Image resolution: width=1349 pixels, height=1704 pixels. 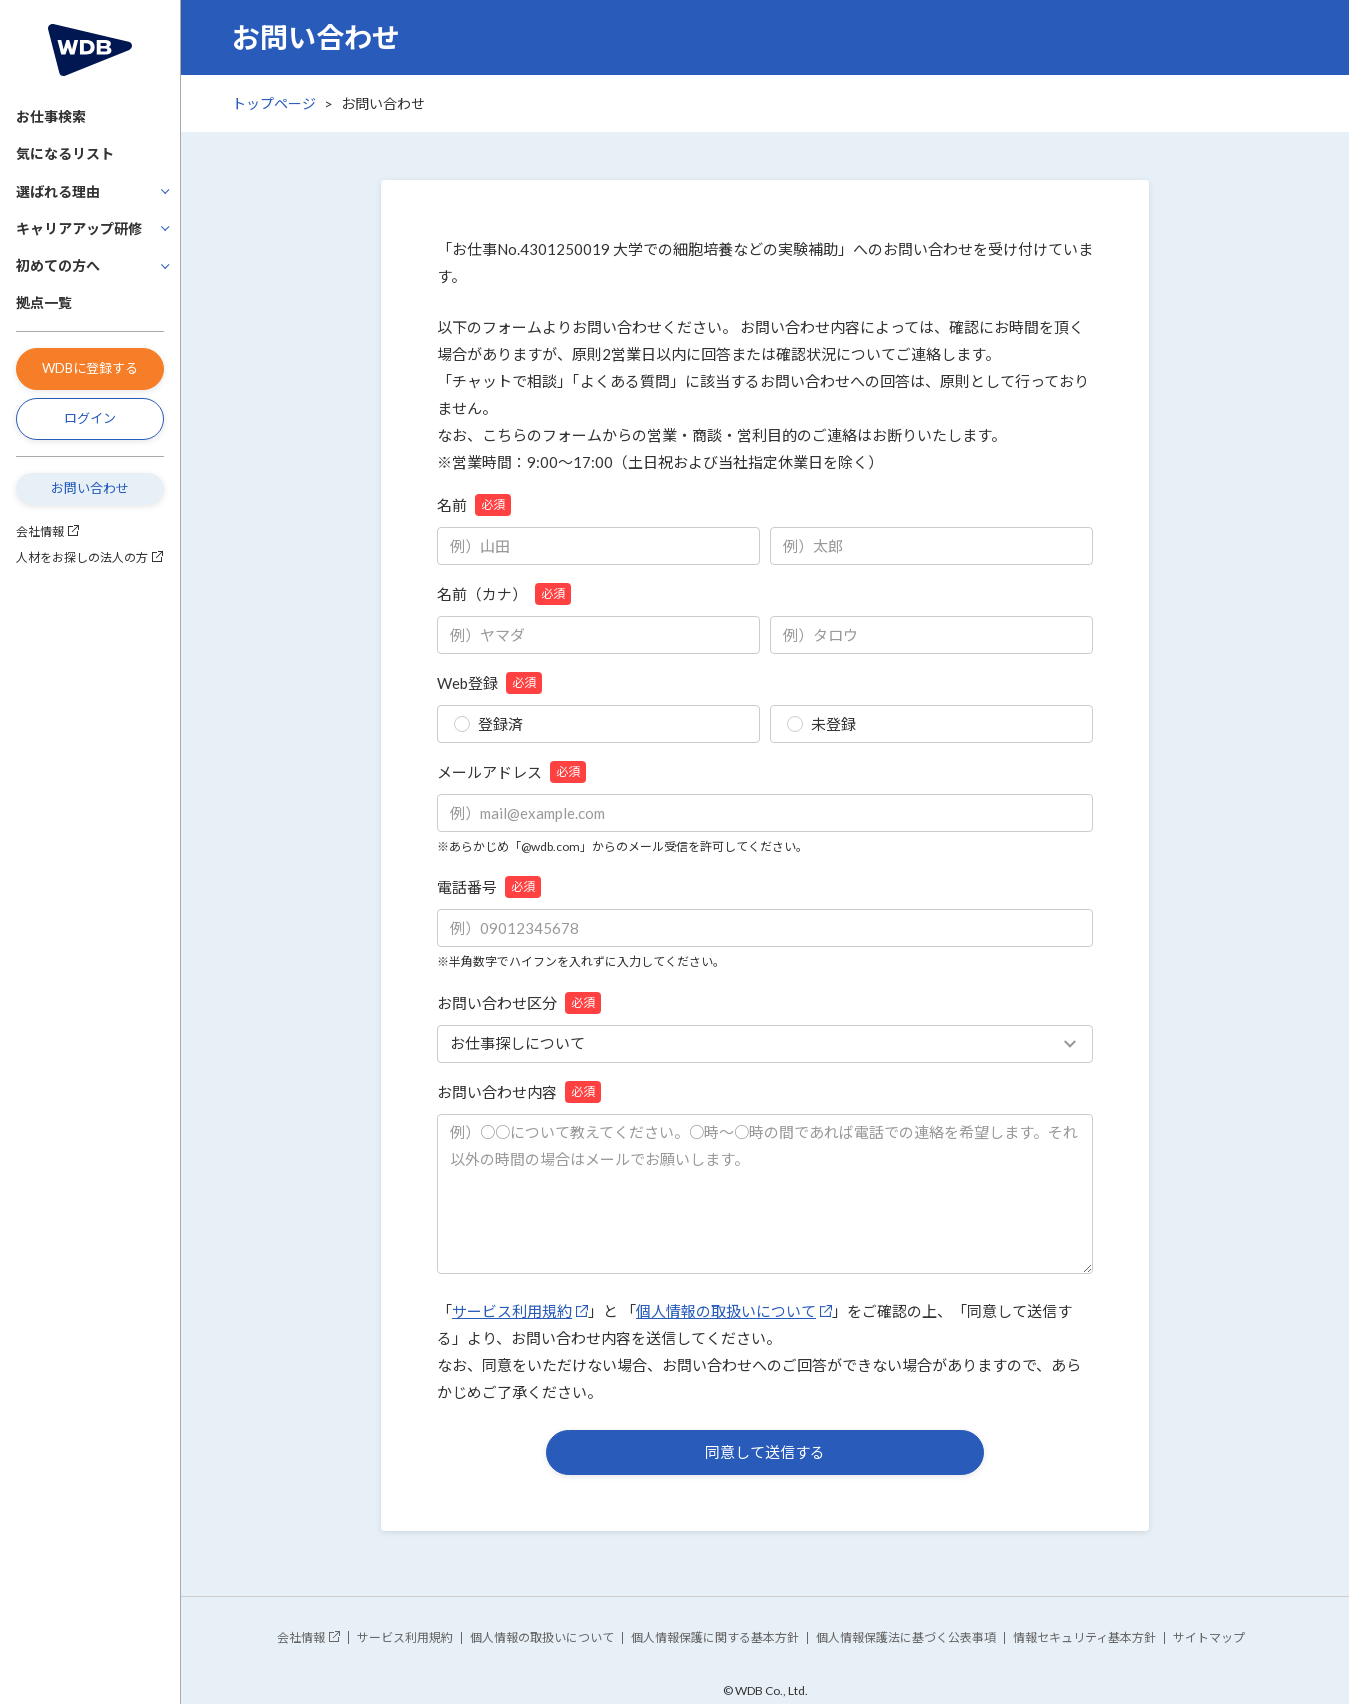 I want to click on 個人情報保護に関する基本方針, so click(x=715, y=1637).